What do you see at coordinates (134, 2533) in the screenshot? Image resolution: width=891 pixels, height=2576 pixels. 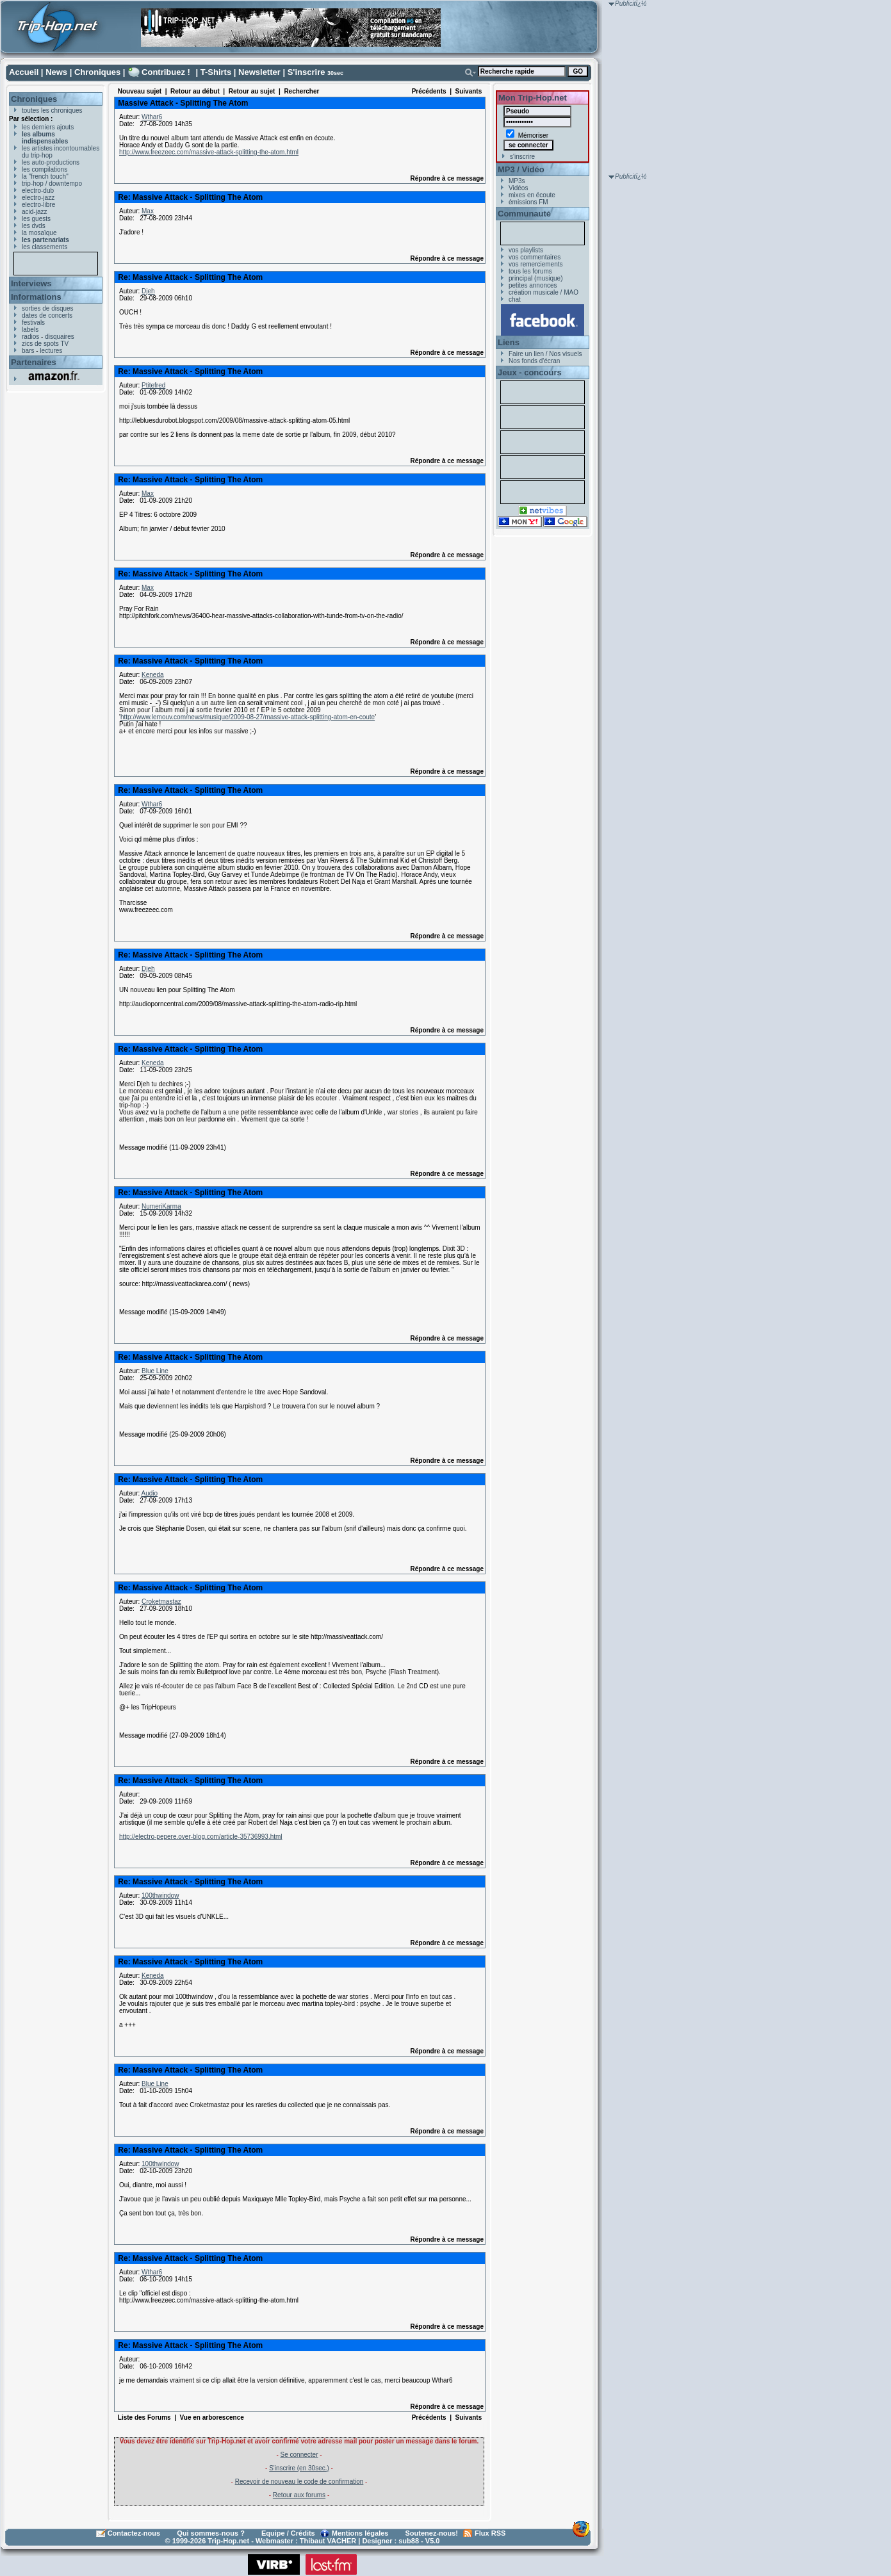 I see `Contactez-nous` at bounding box center [134, 2533].